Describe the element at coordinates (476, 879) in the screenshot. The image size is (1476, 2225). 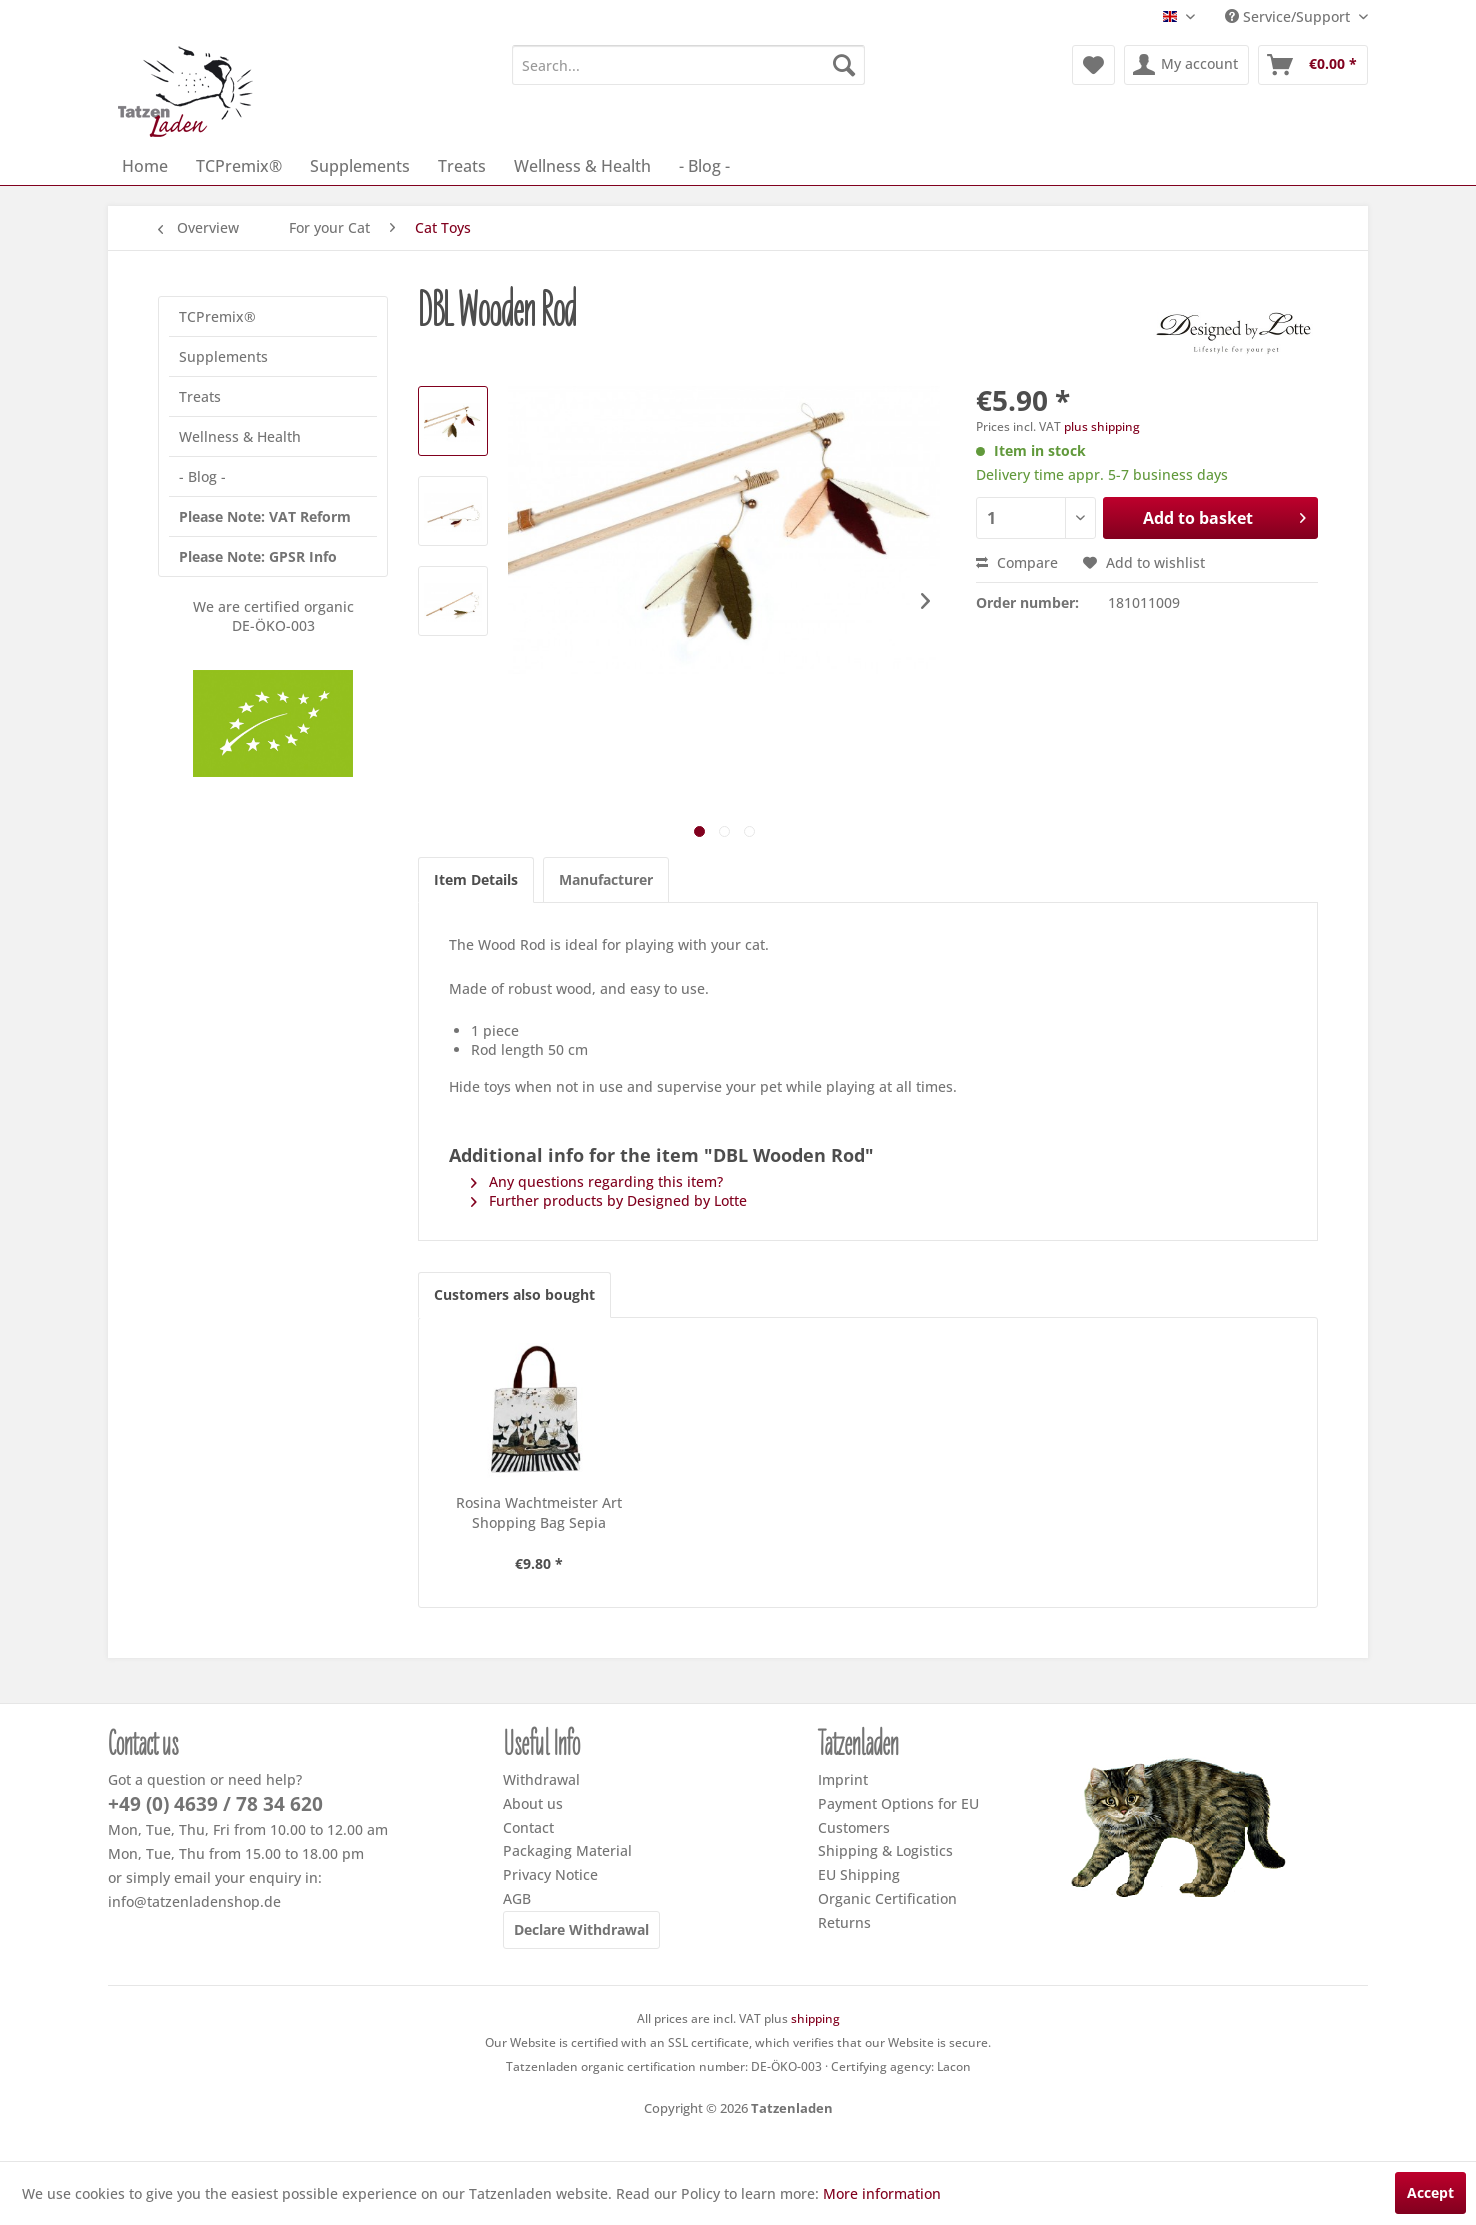
I see `Item Details` at that location.